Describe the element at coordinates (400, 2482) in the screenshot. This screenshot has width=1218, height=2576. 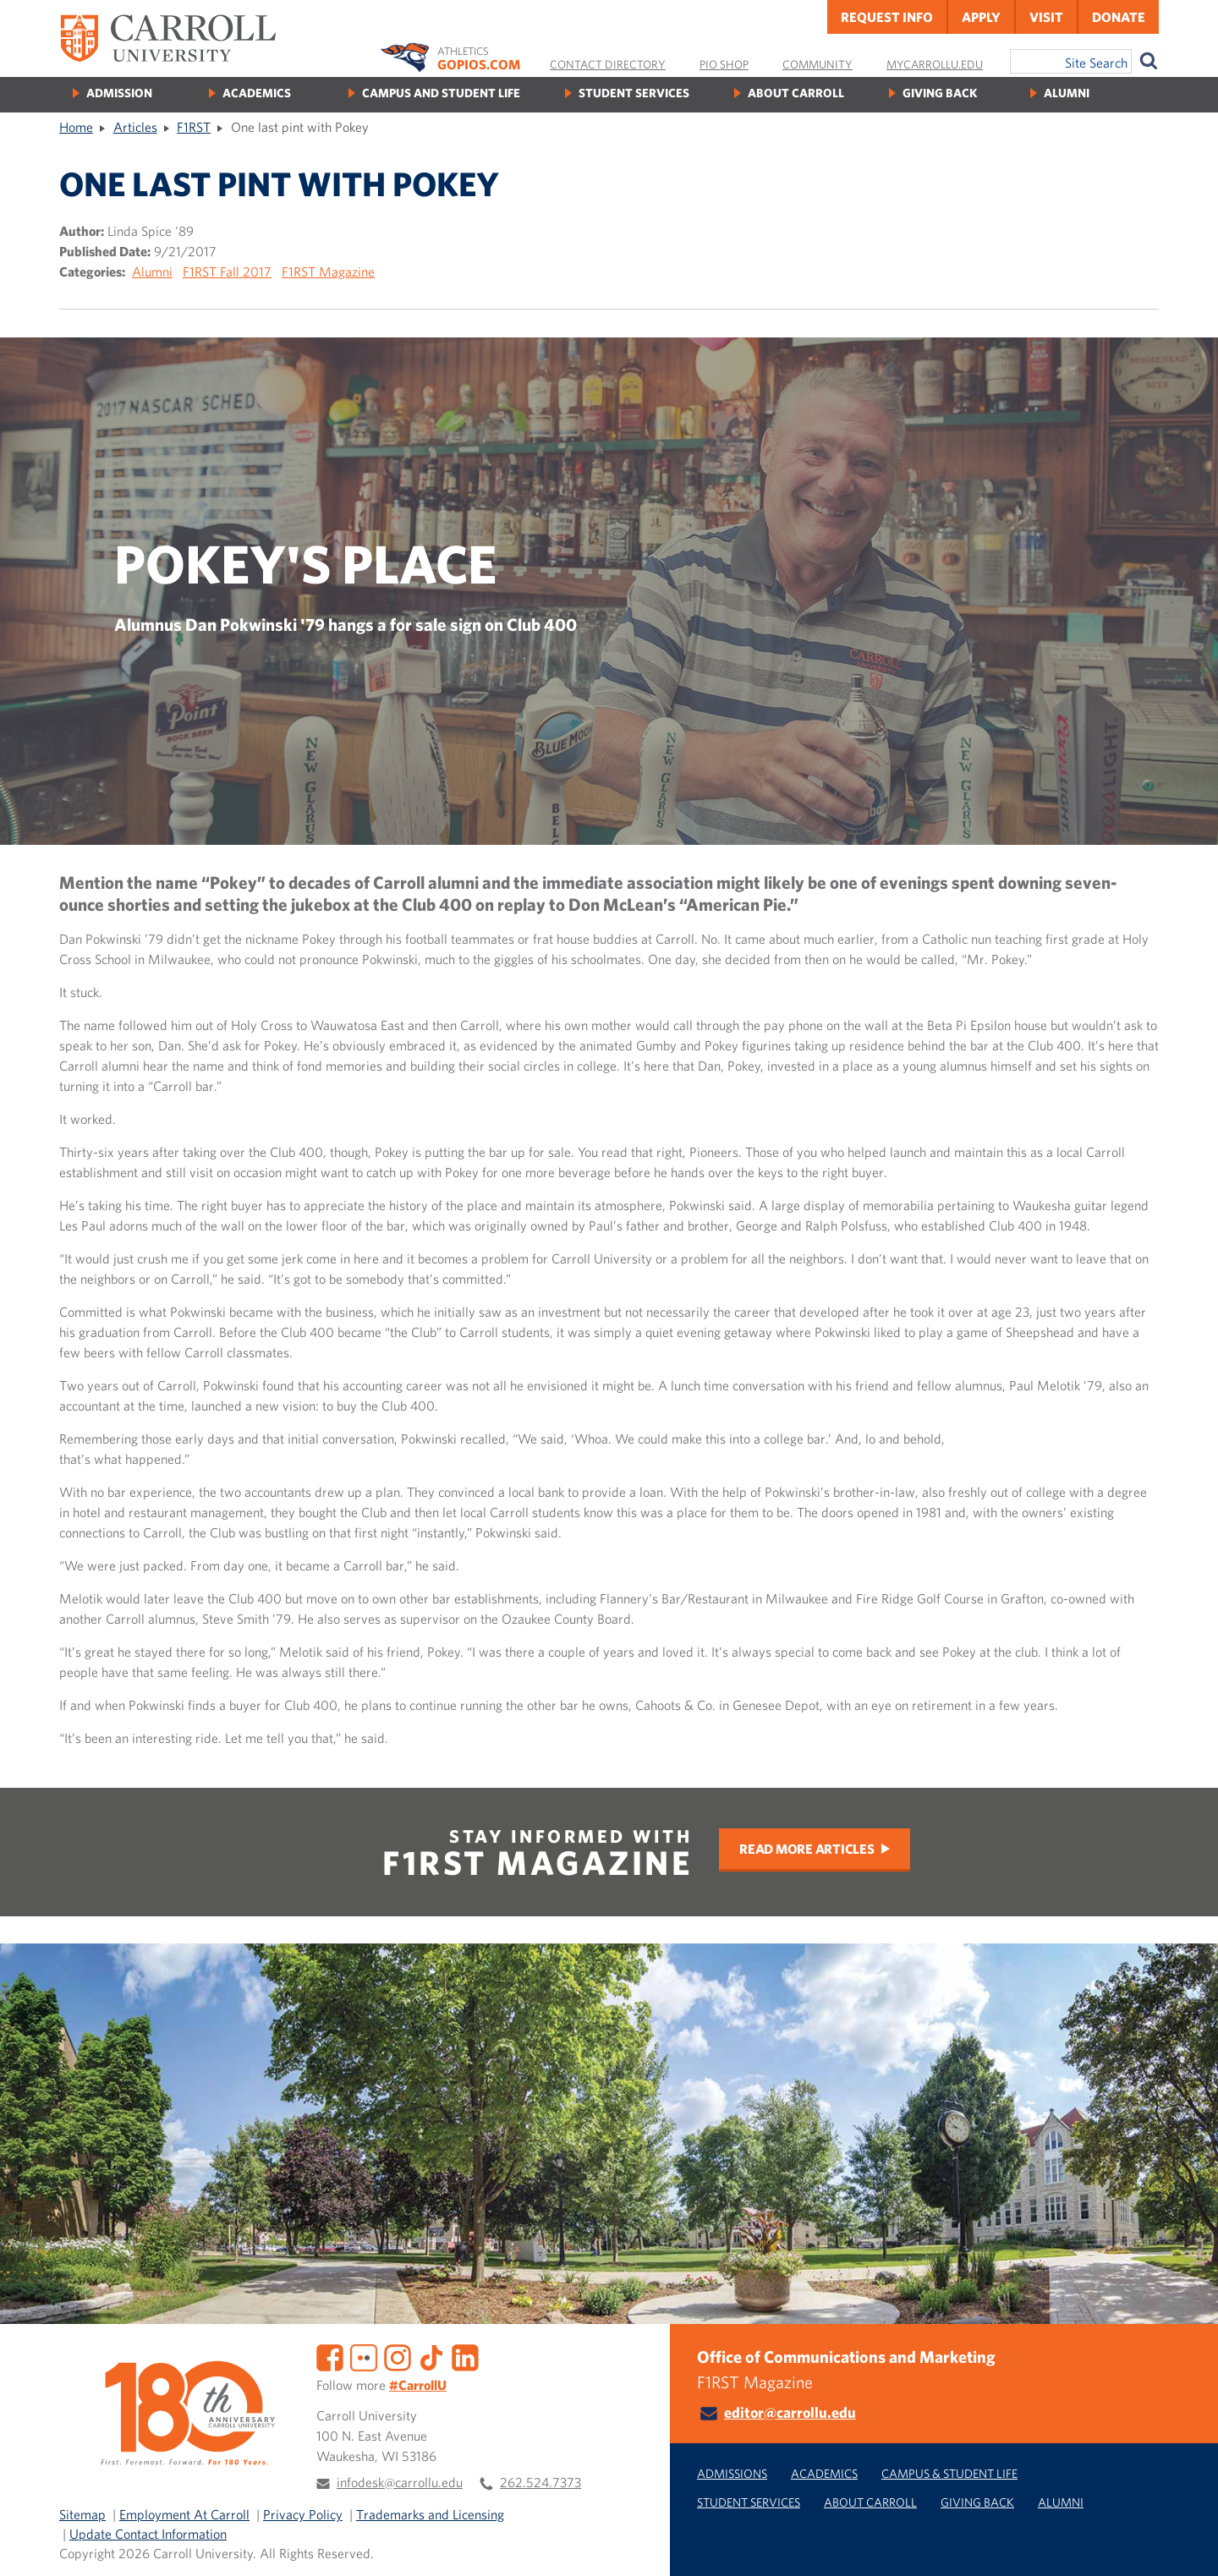
I see `infodesk@carrollu.edu` at that location.